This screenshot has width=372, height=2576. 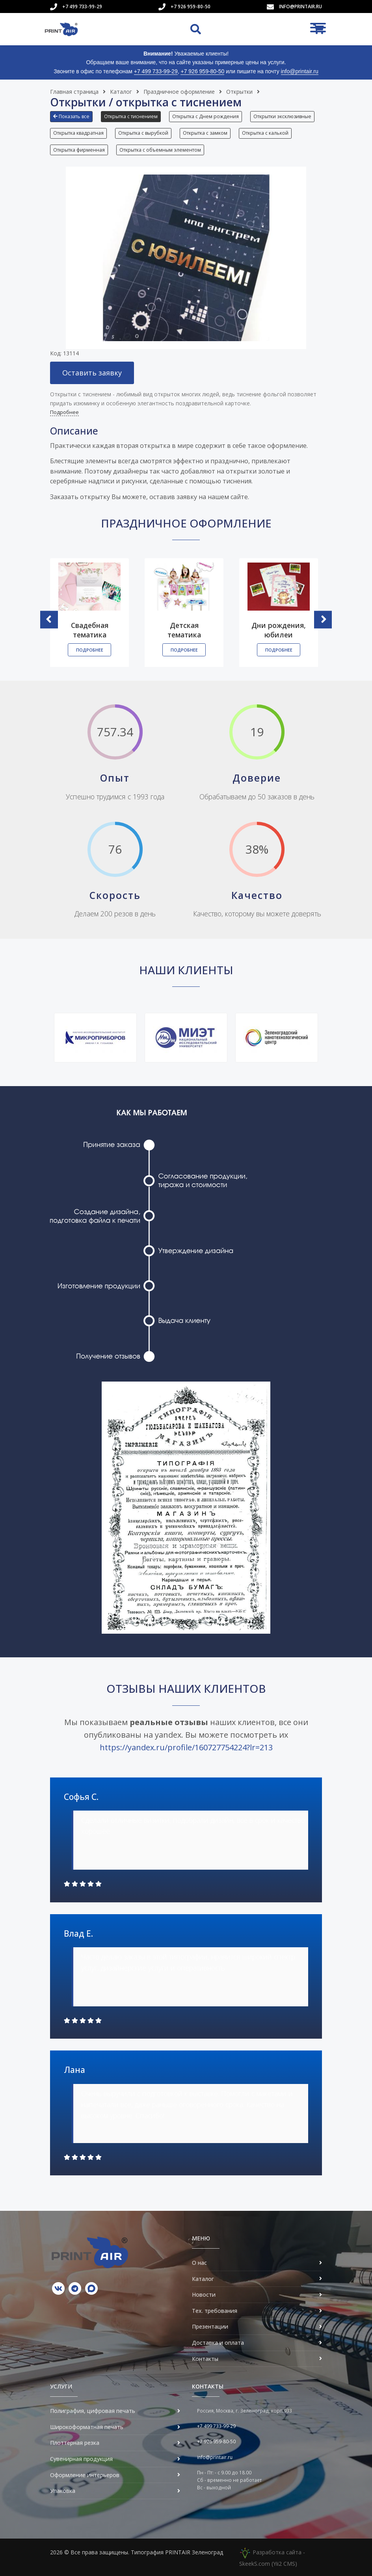 I want to click on Тех. требования, so click(x=214, y=2310).